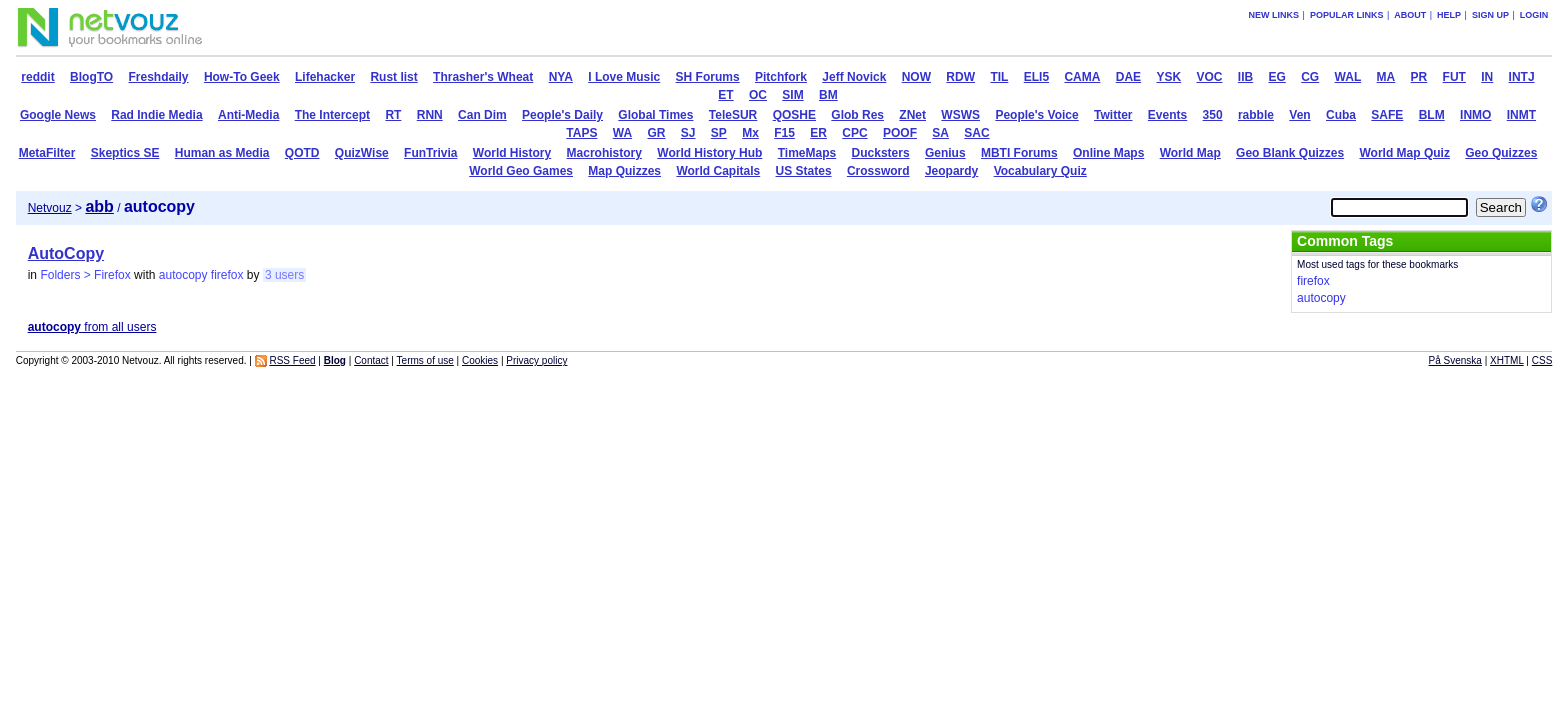 The height and width of the screenshot is (720, 1568). What do you see at coordinates (655, 115) in the screenshot?
I see `Global Times` at bounding box center [655, 115].